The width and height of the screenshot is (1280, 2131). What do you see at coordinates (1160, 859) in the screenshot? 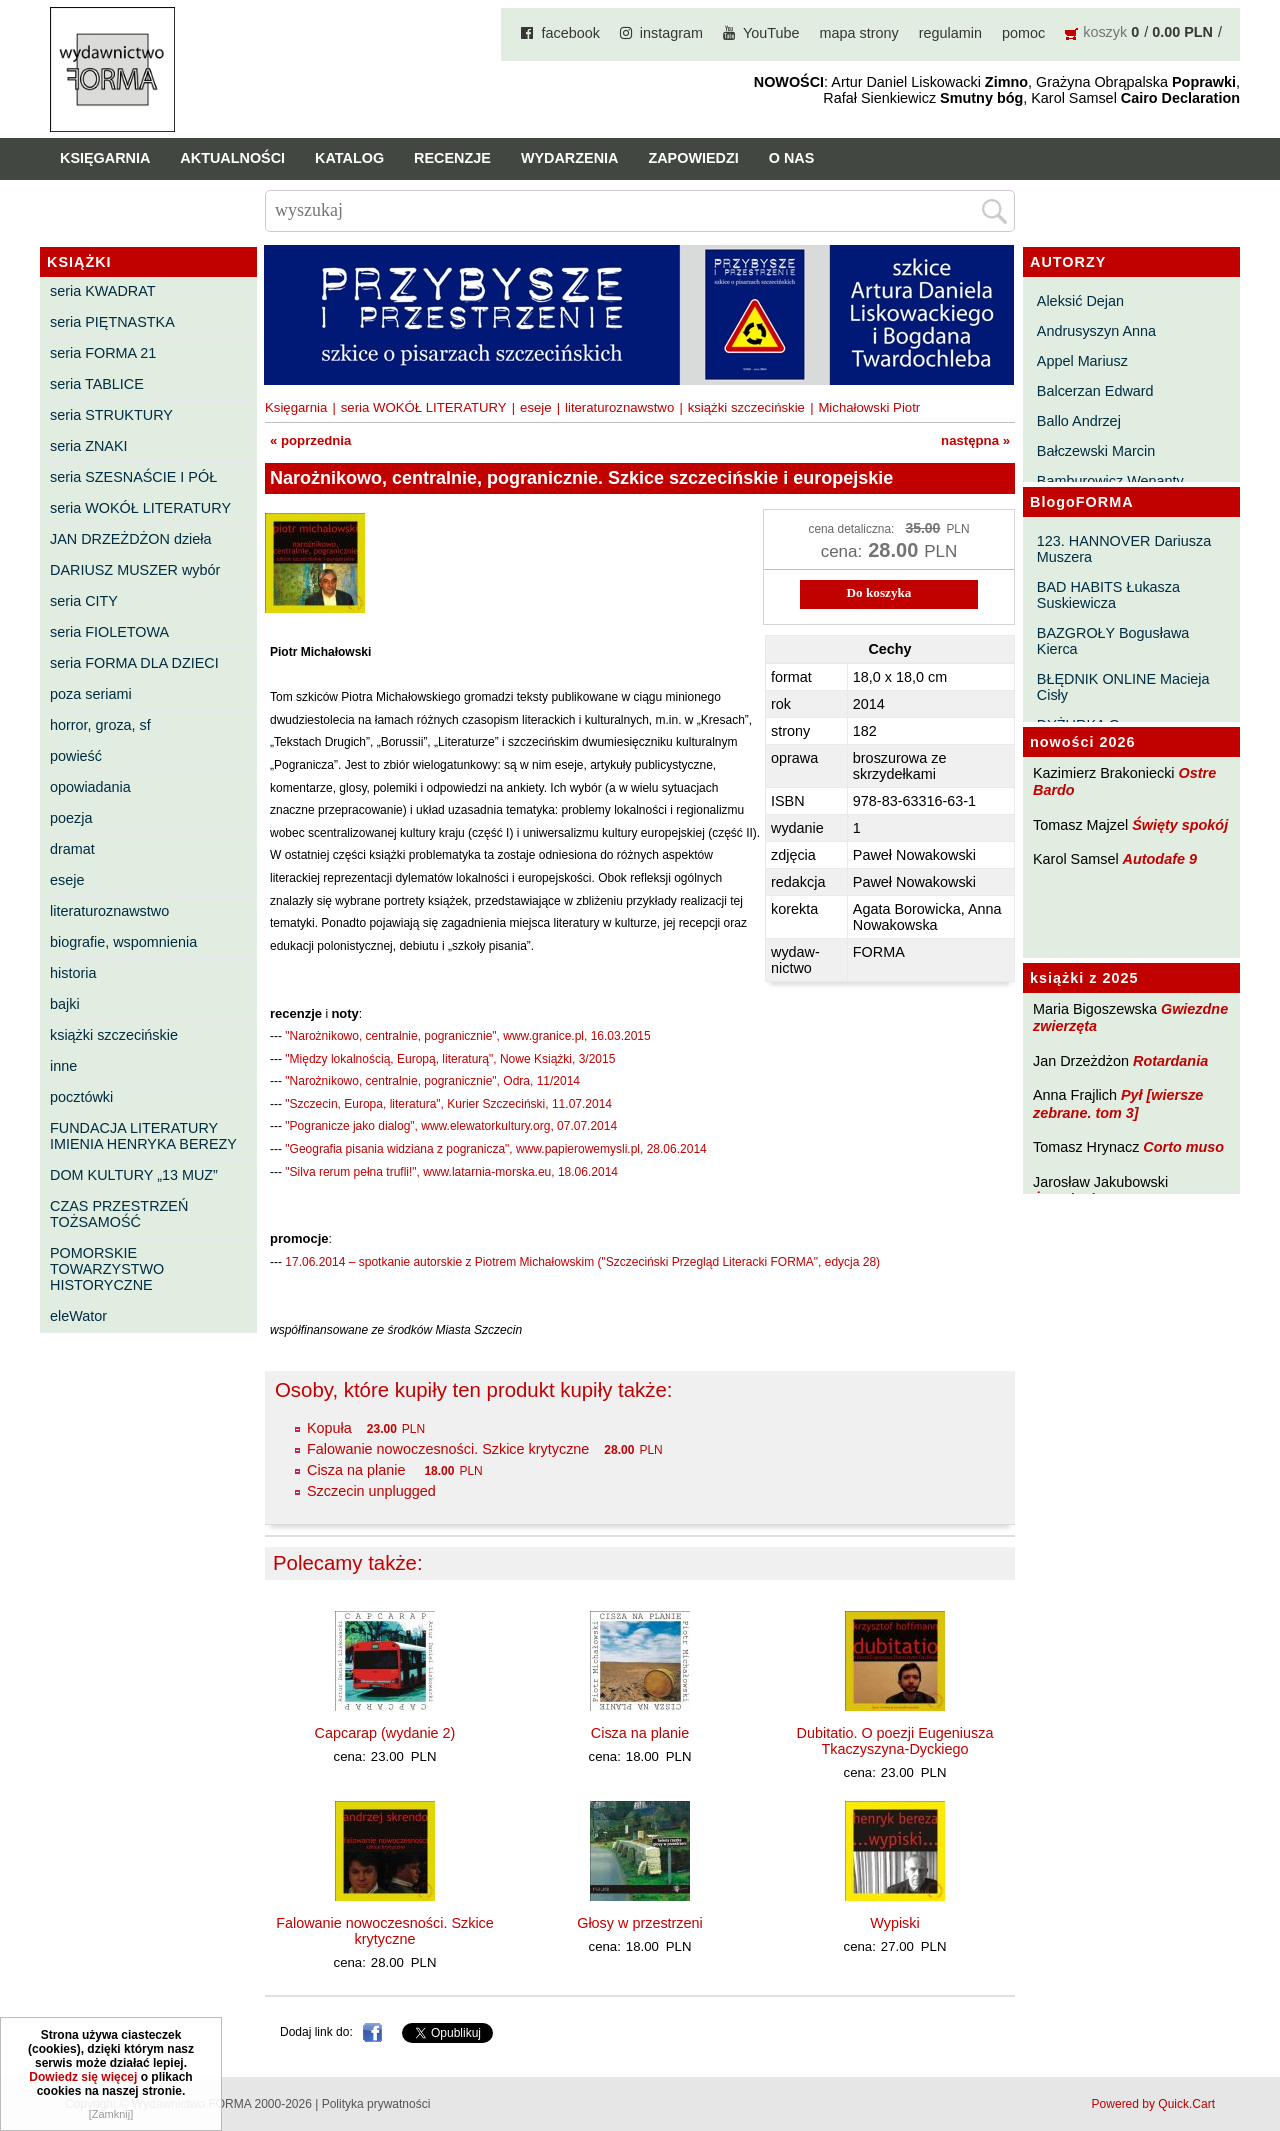
I see `Autodafe 9` at bounding box center [1160, 859].